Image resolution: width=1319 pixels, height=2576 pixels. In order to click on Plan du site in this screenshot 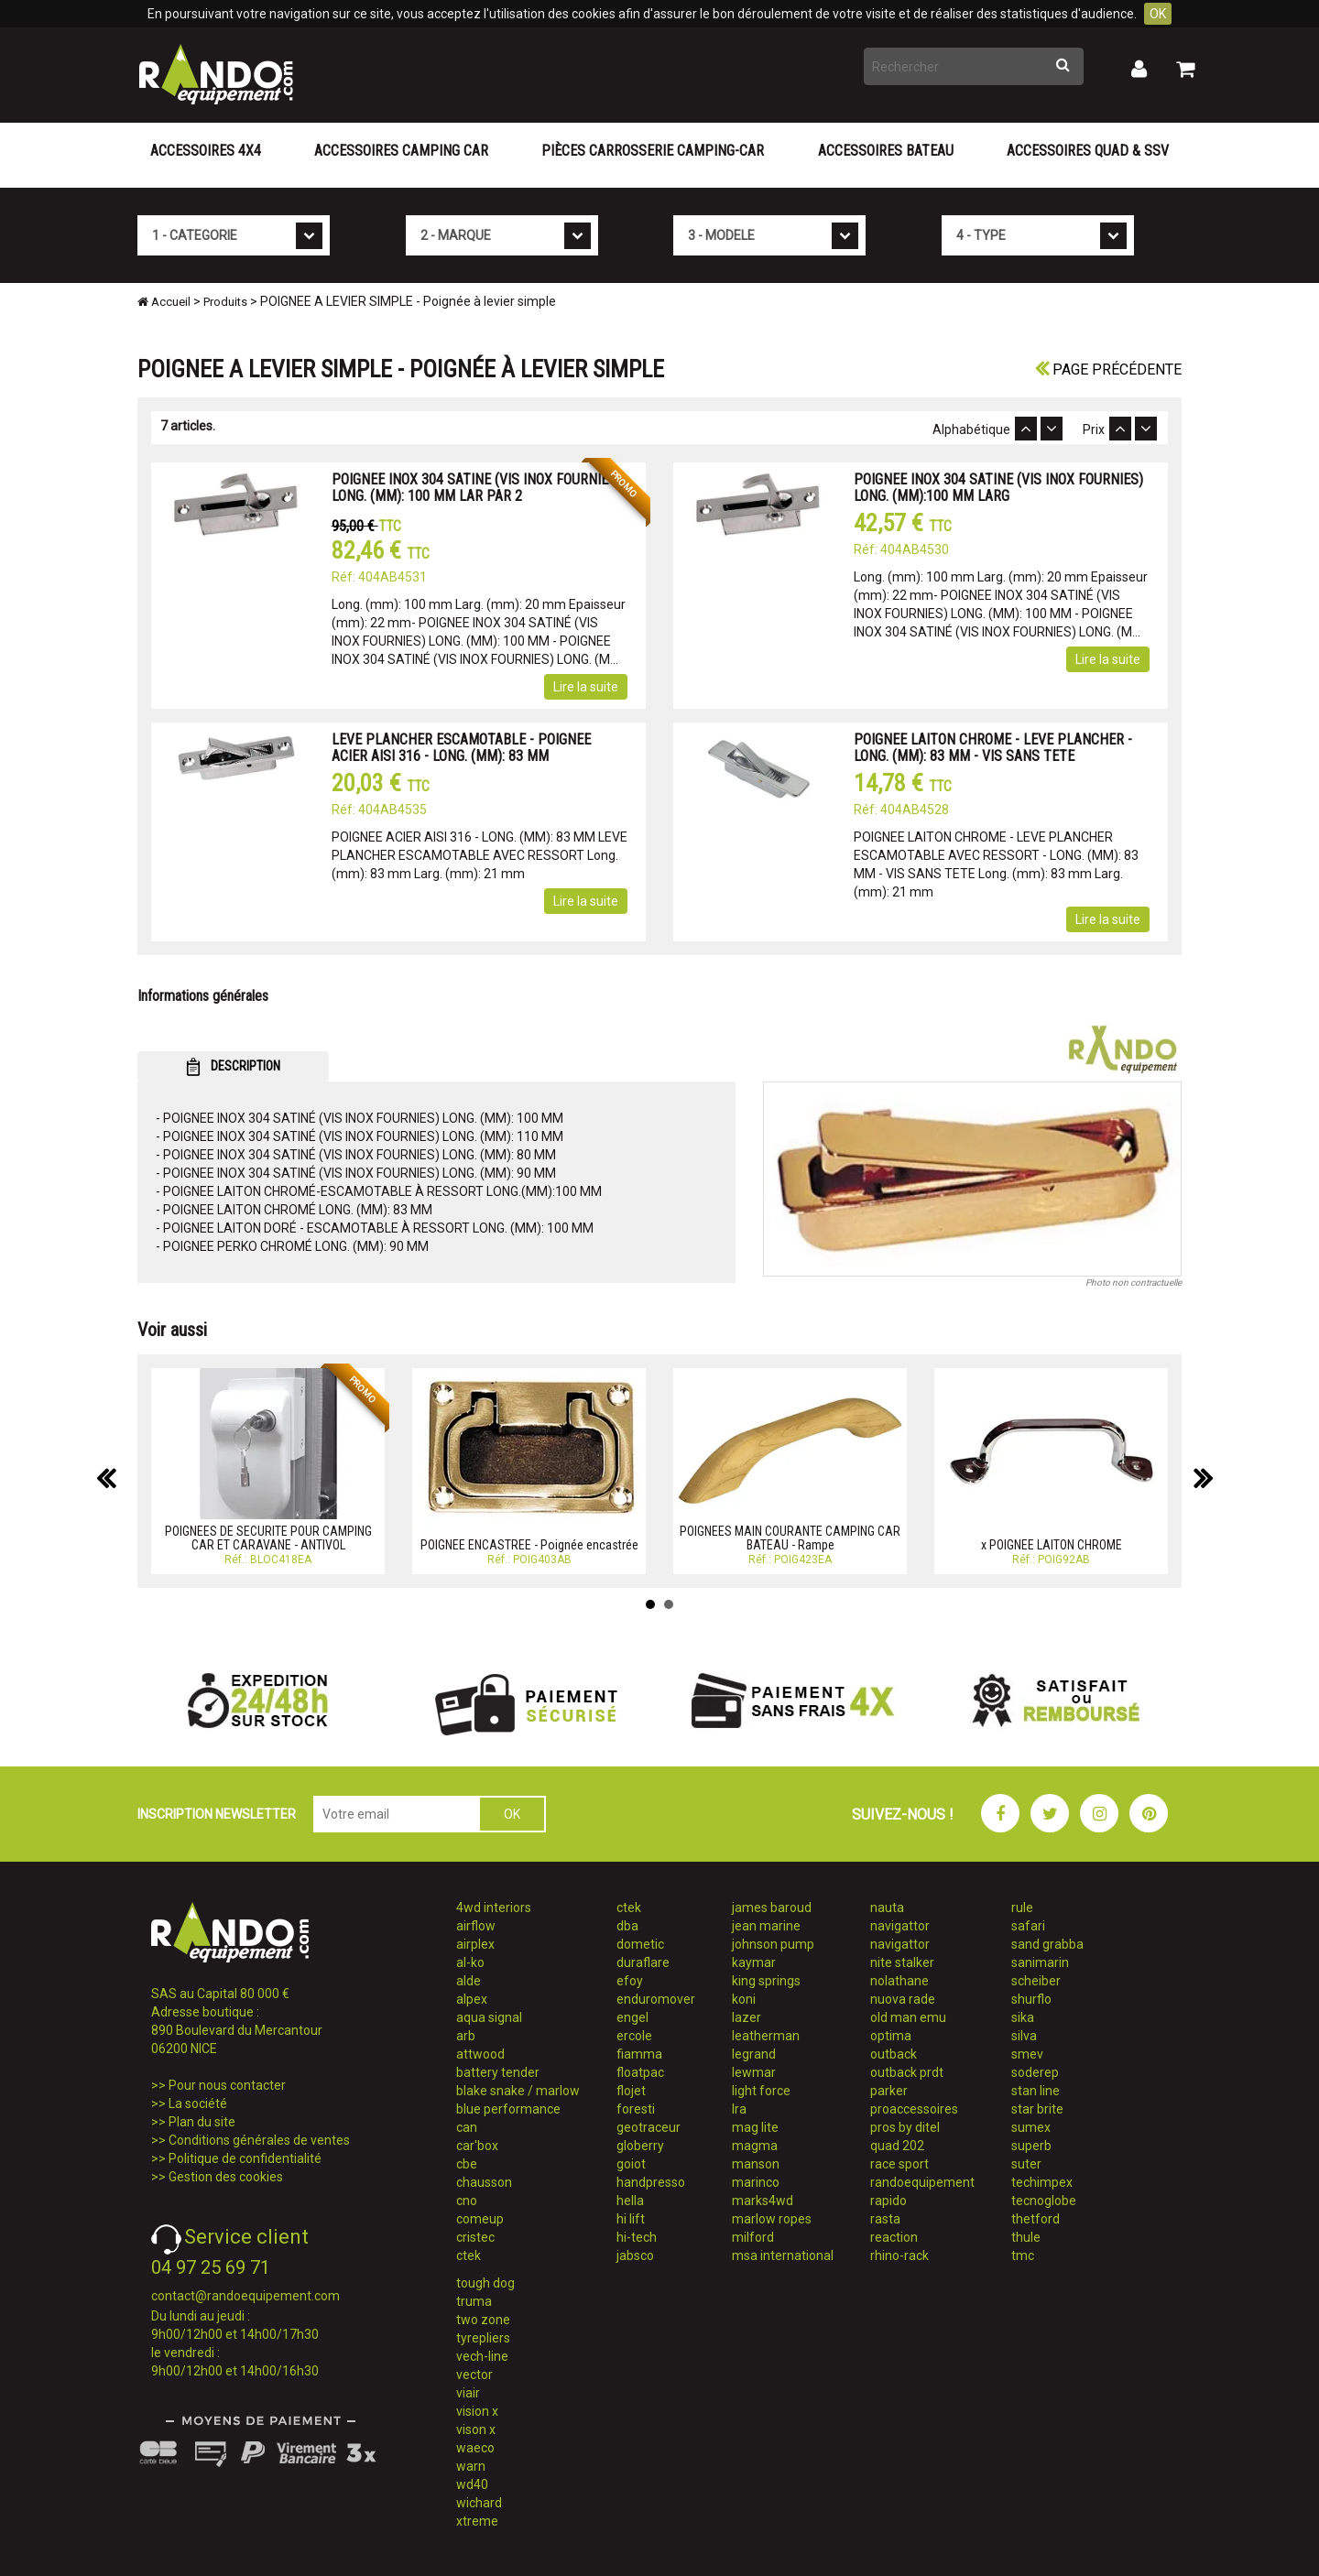, I will do `click(202, 2121)`.